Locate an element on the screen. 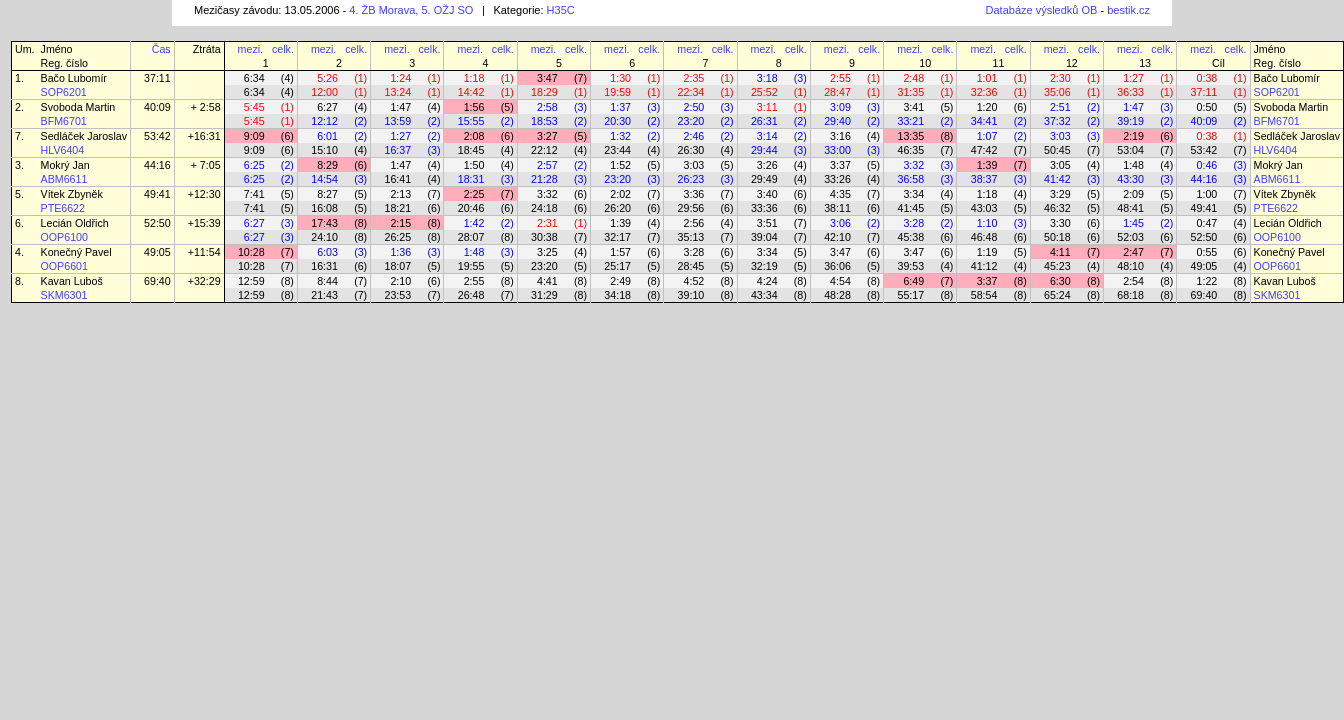  ABM6611 is located at coordinates (64, 179).